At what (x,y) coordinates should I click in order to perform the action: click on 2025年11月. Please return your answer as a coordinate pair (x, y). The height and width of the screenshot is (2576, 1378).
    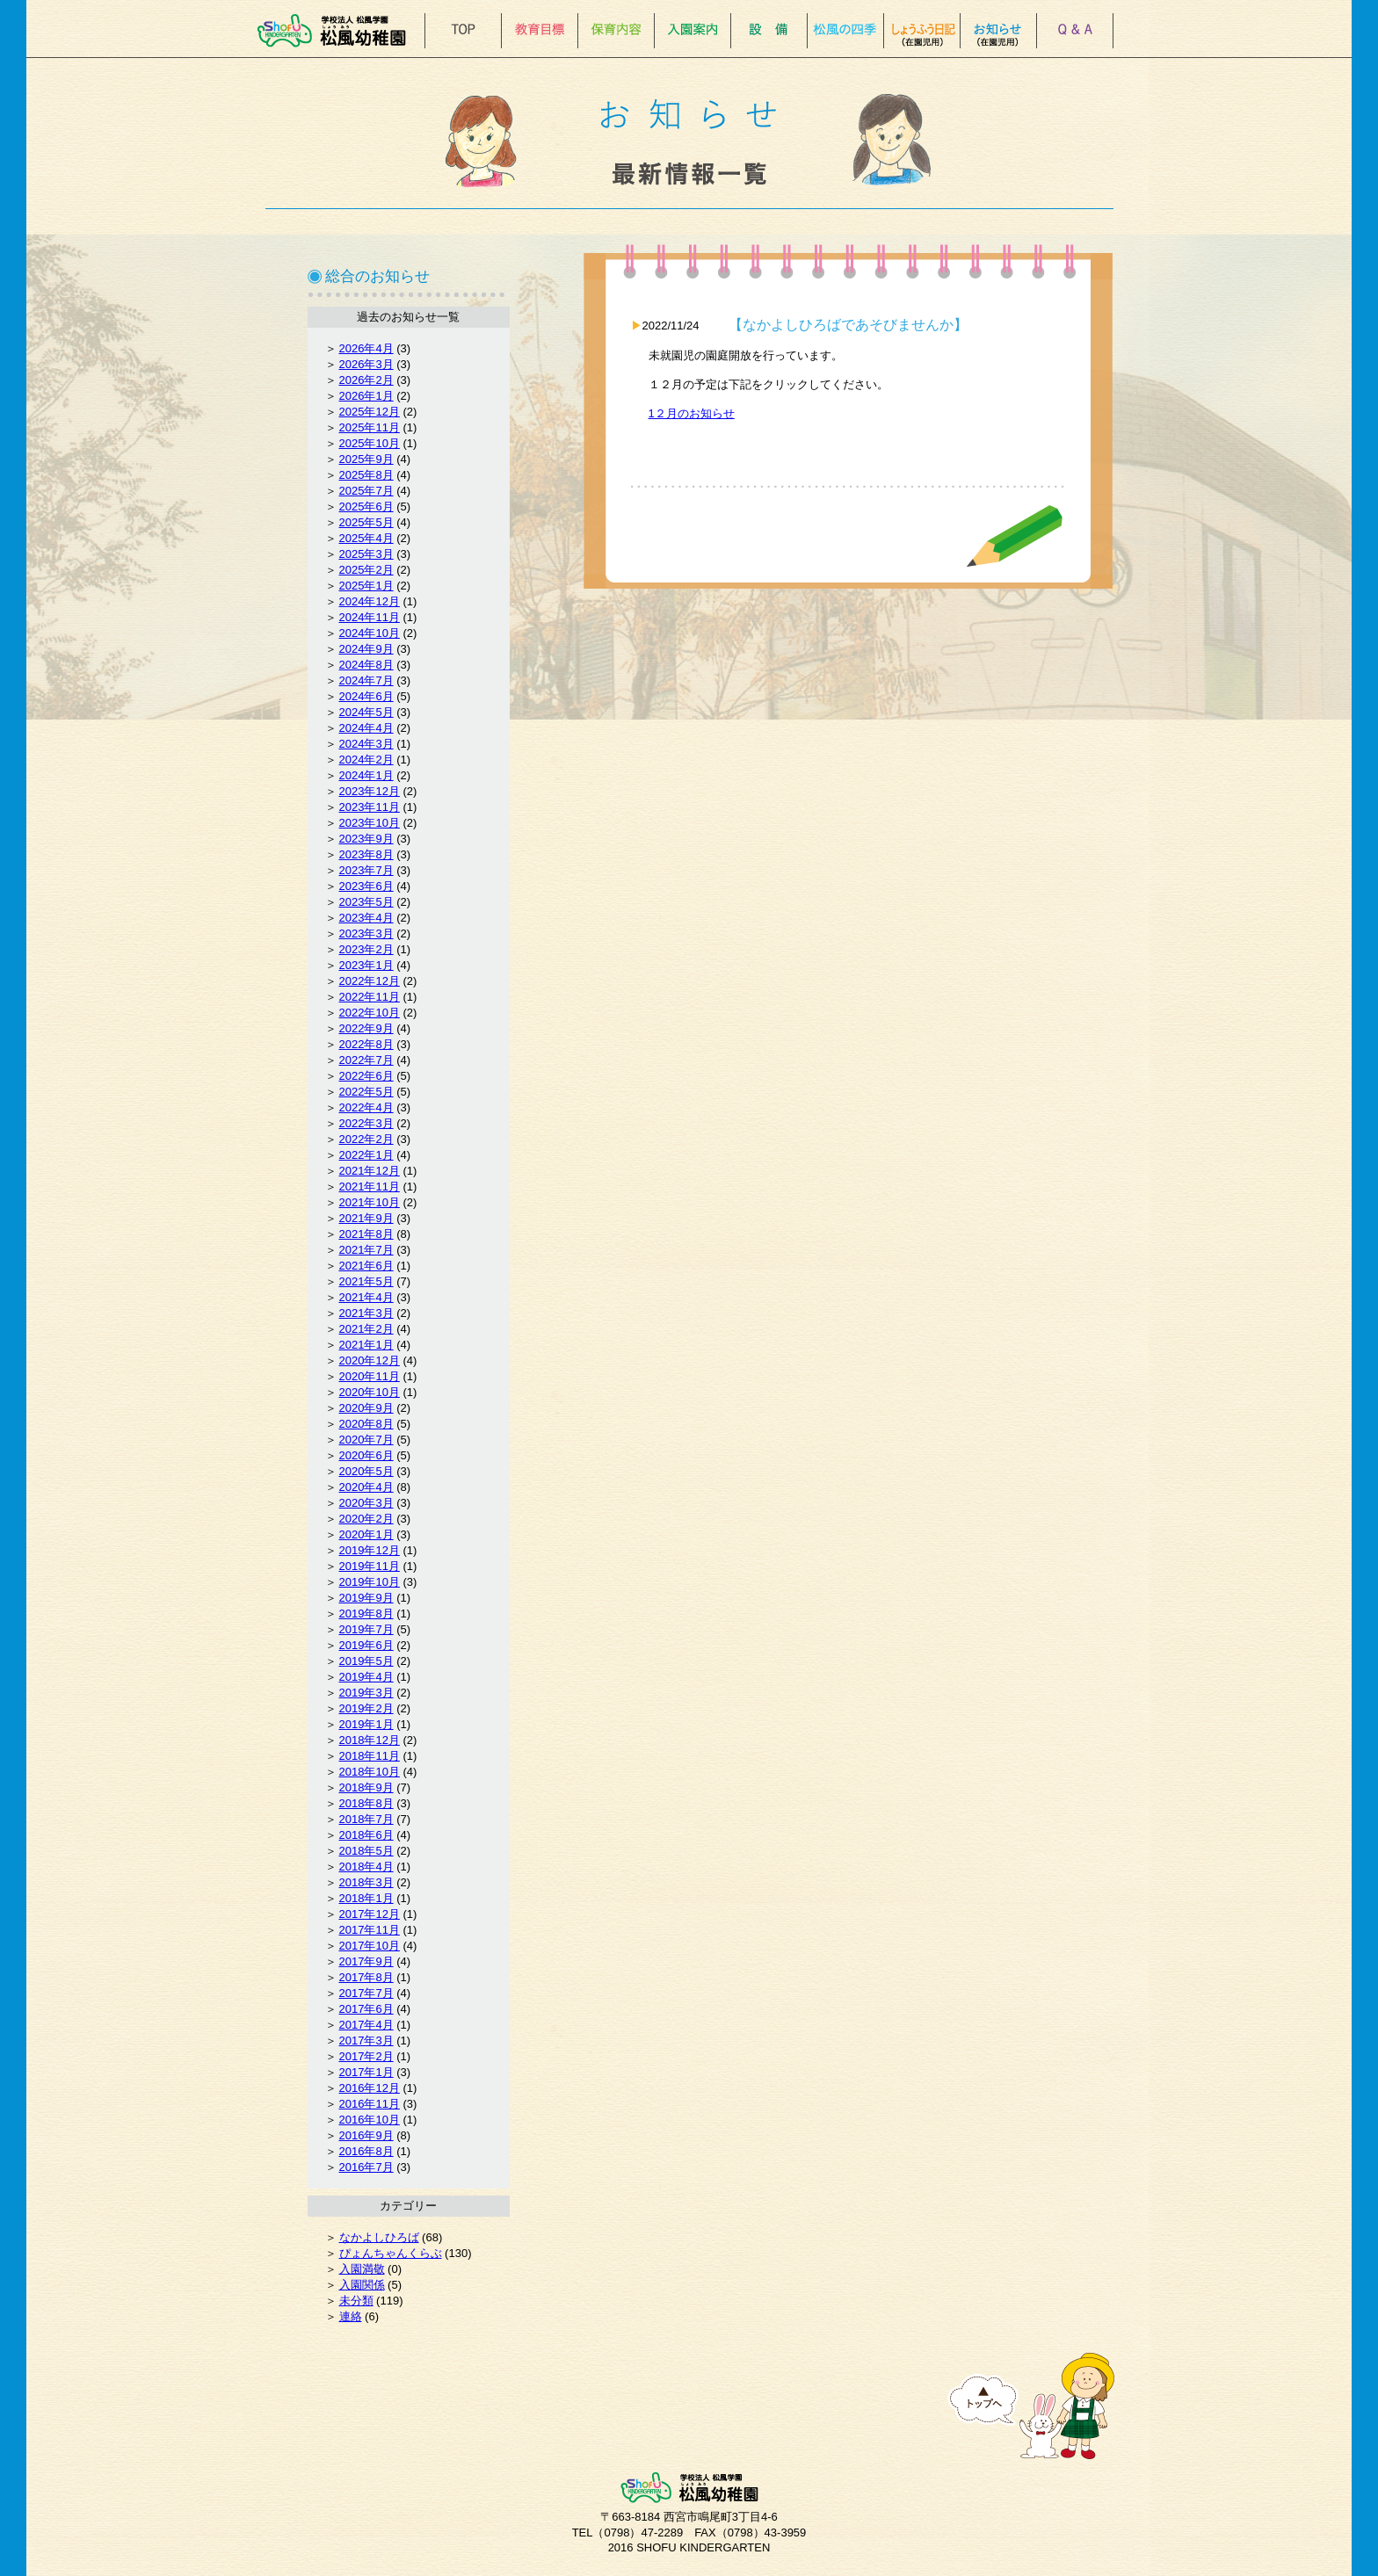
    Looking at the image, I should click on (369, 427).